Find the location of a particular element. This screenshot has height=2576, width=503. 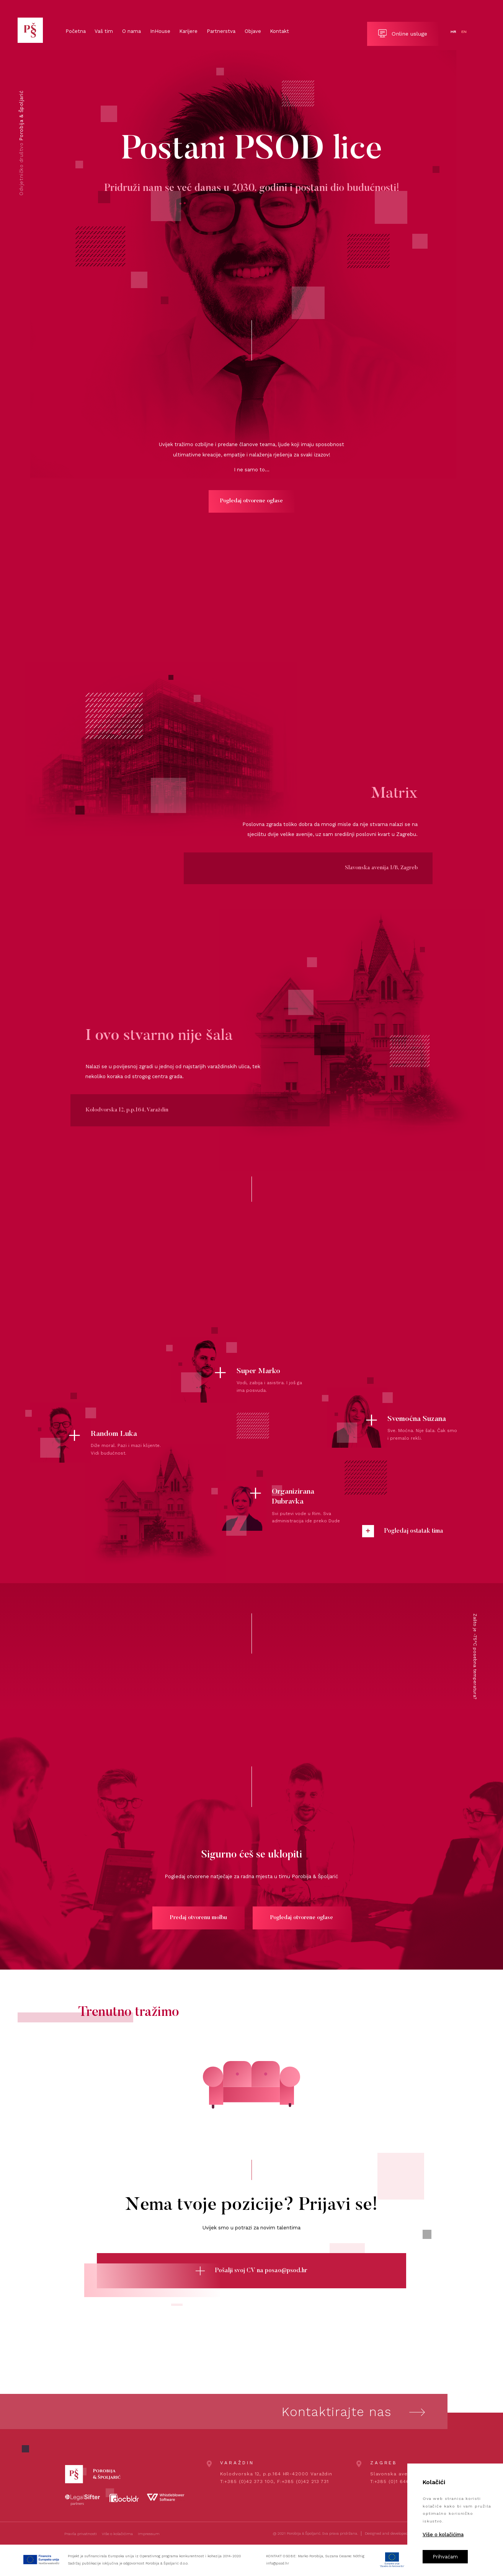

O nama is located at coordinates (131, 31).